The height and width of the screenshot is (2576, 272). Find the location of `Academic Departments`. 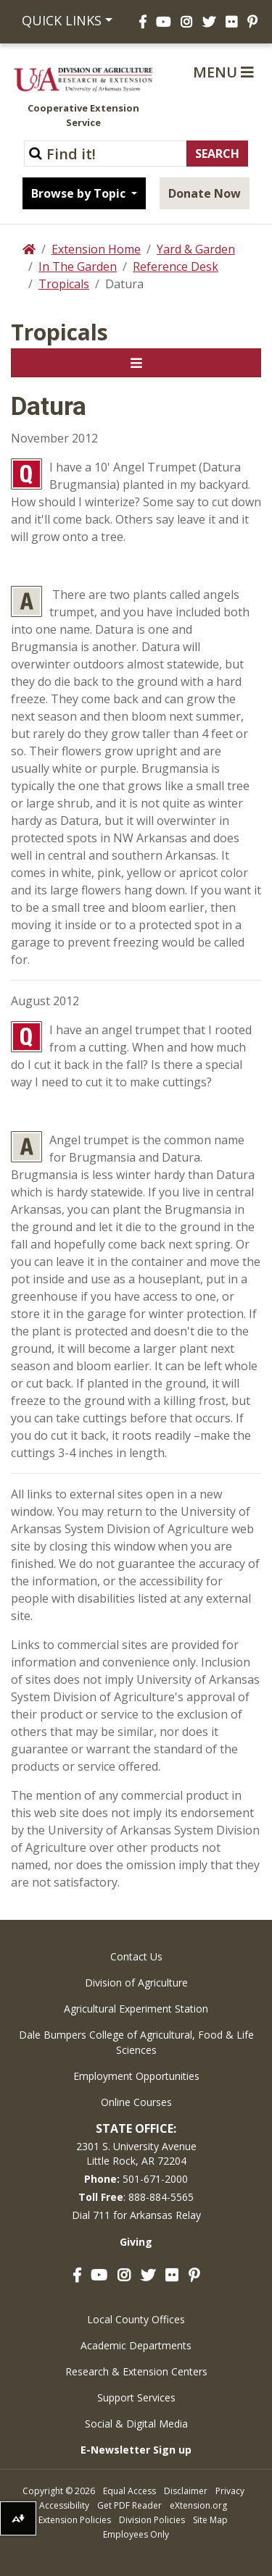

Academic Departments is located at coordinates (136, 2345).